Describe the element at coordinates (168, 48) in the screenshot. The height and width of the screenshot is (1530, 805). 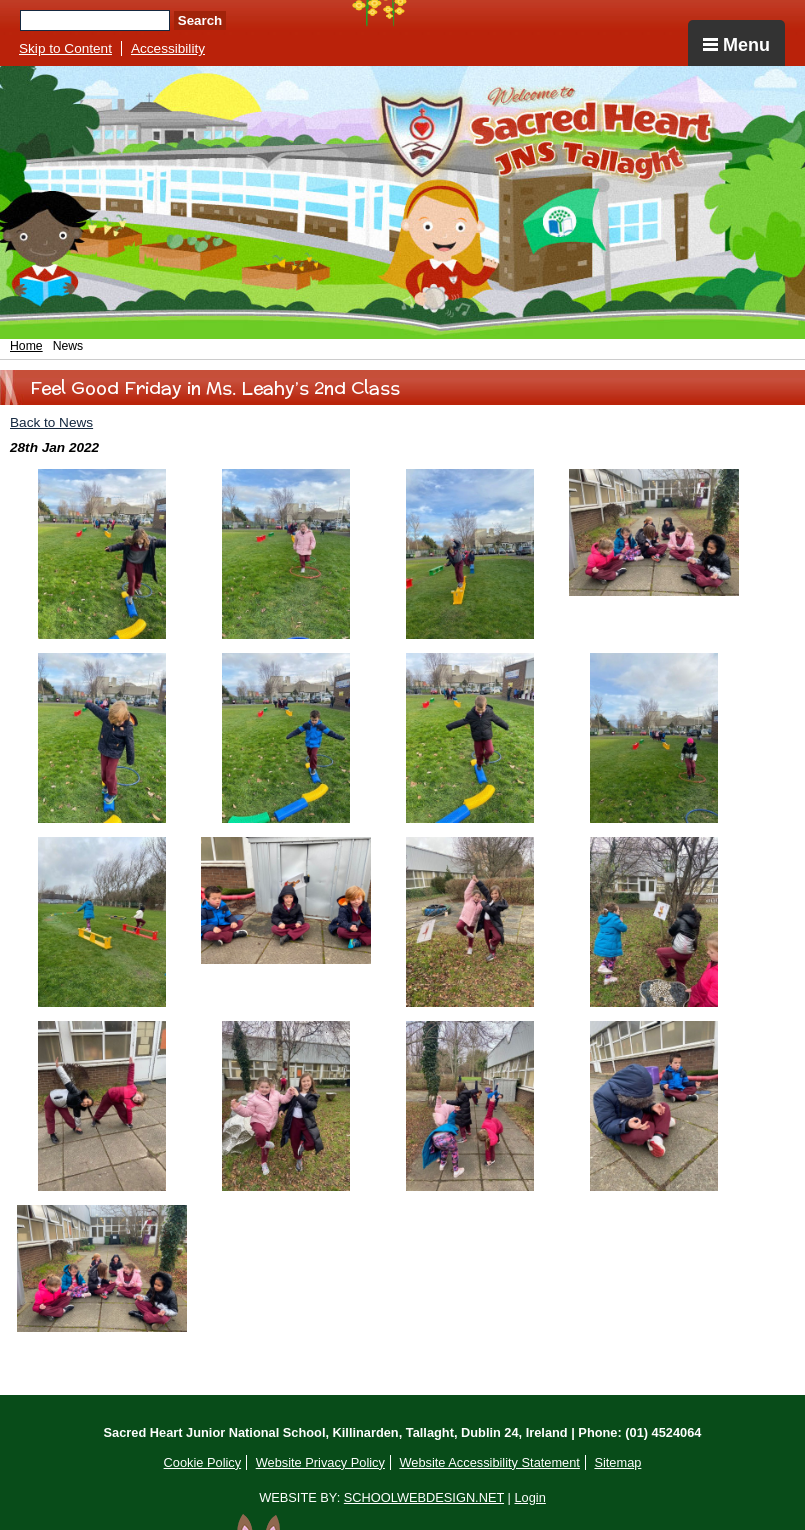
I see `Accessibility` at that location.